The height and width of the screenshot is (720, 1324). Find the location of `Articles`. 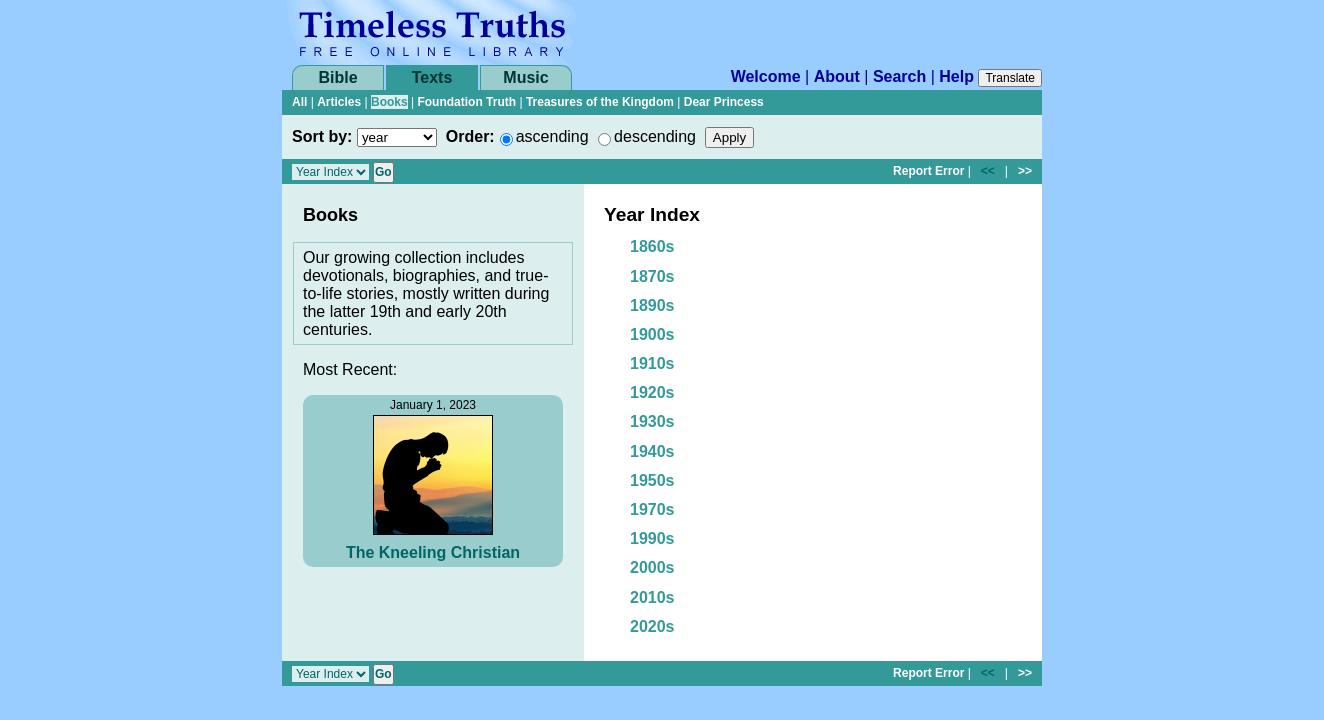

Articles is located at coordinates (339, 102).